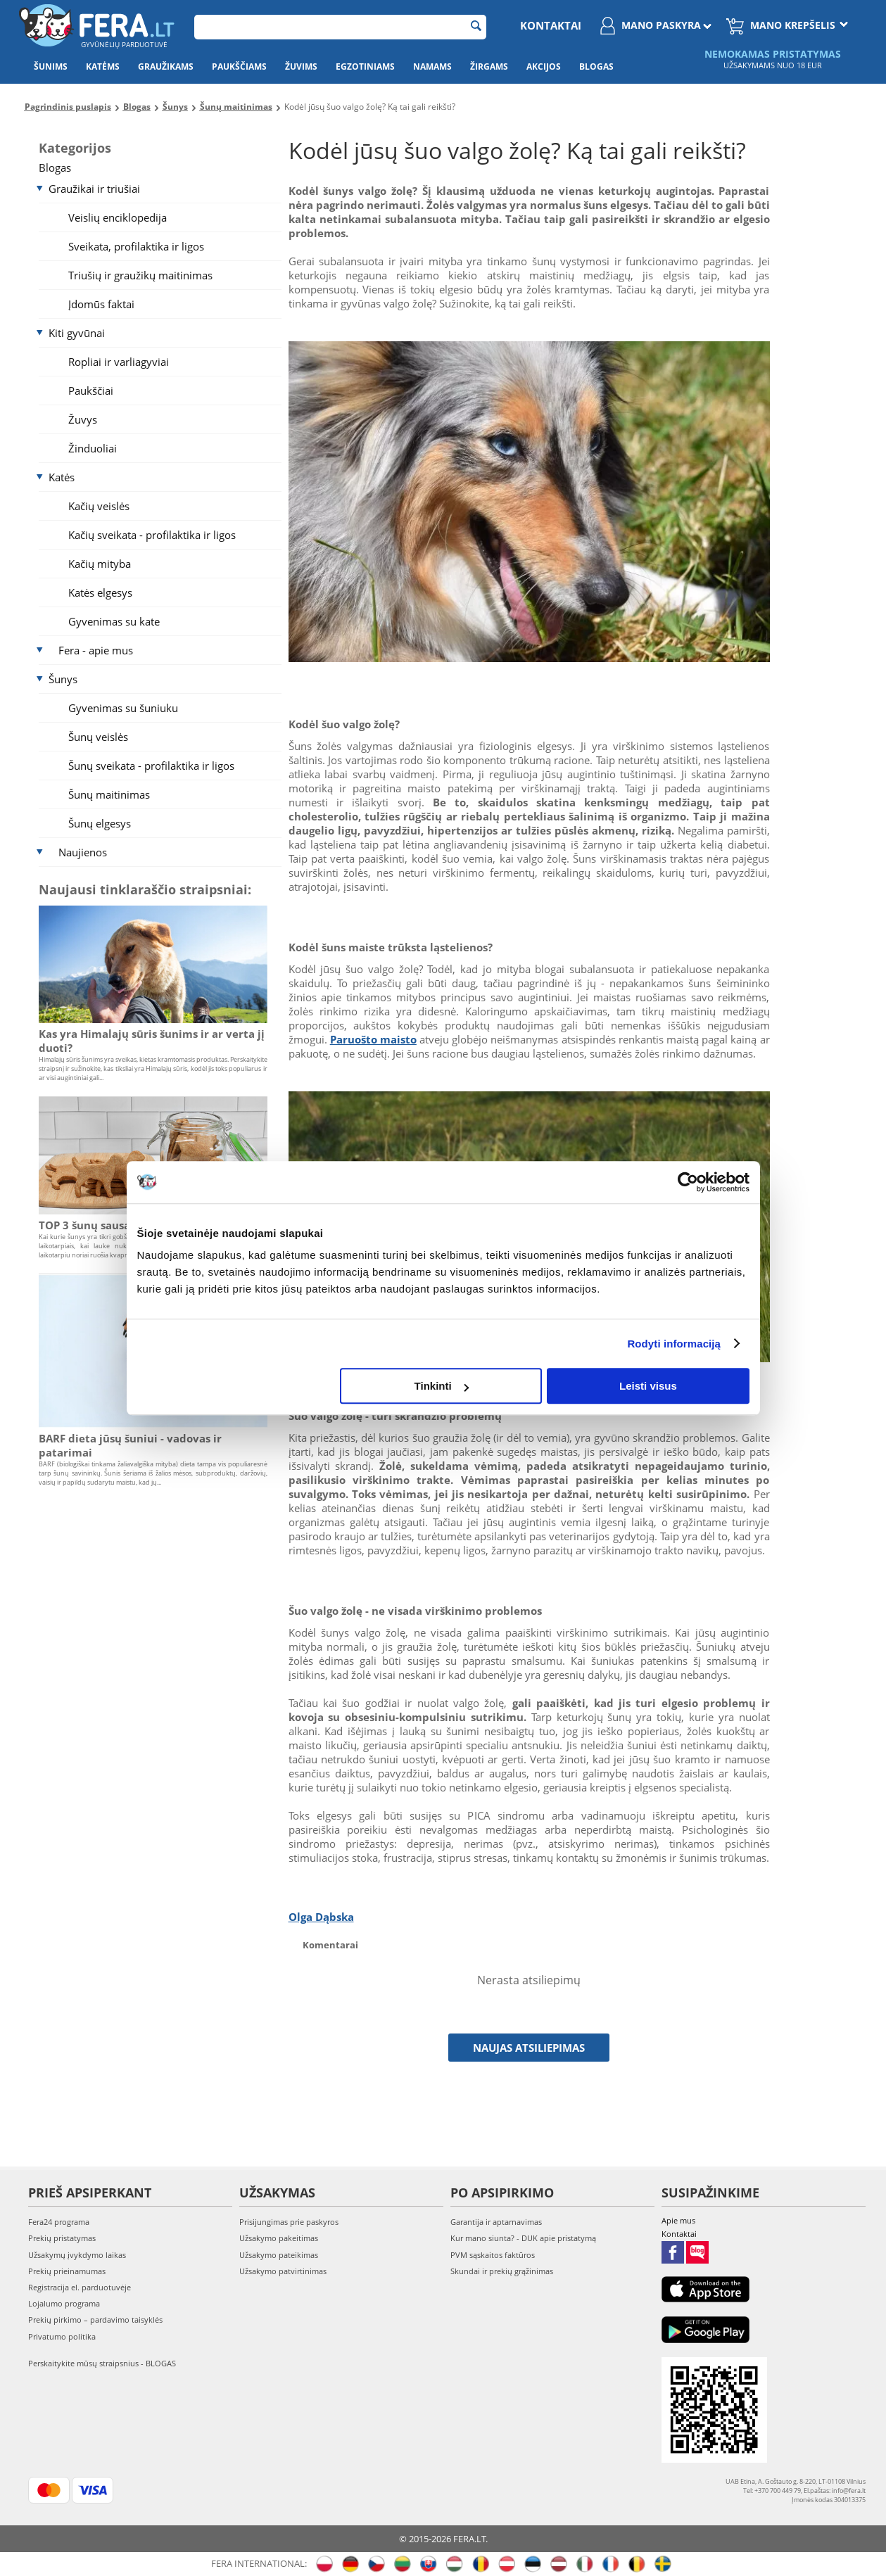 This screenshot has height=2576, width=886. I want to click on Kontaktai, so click(550, 25).